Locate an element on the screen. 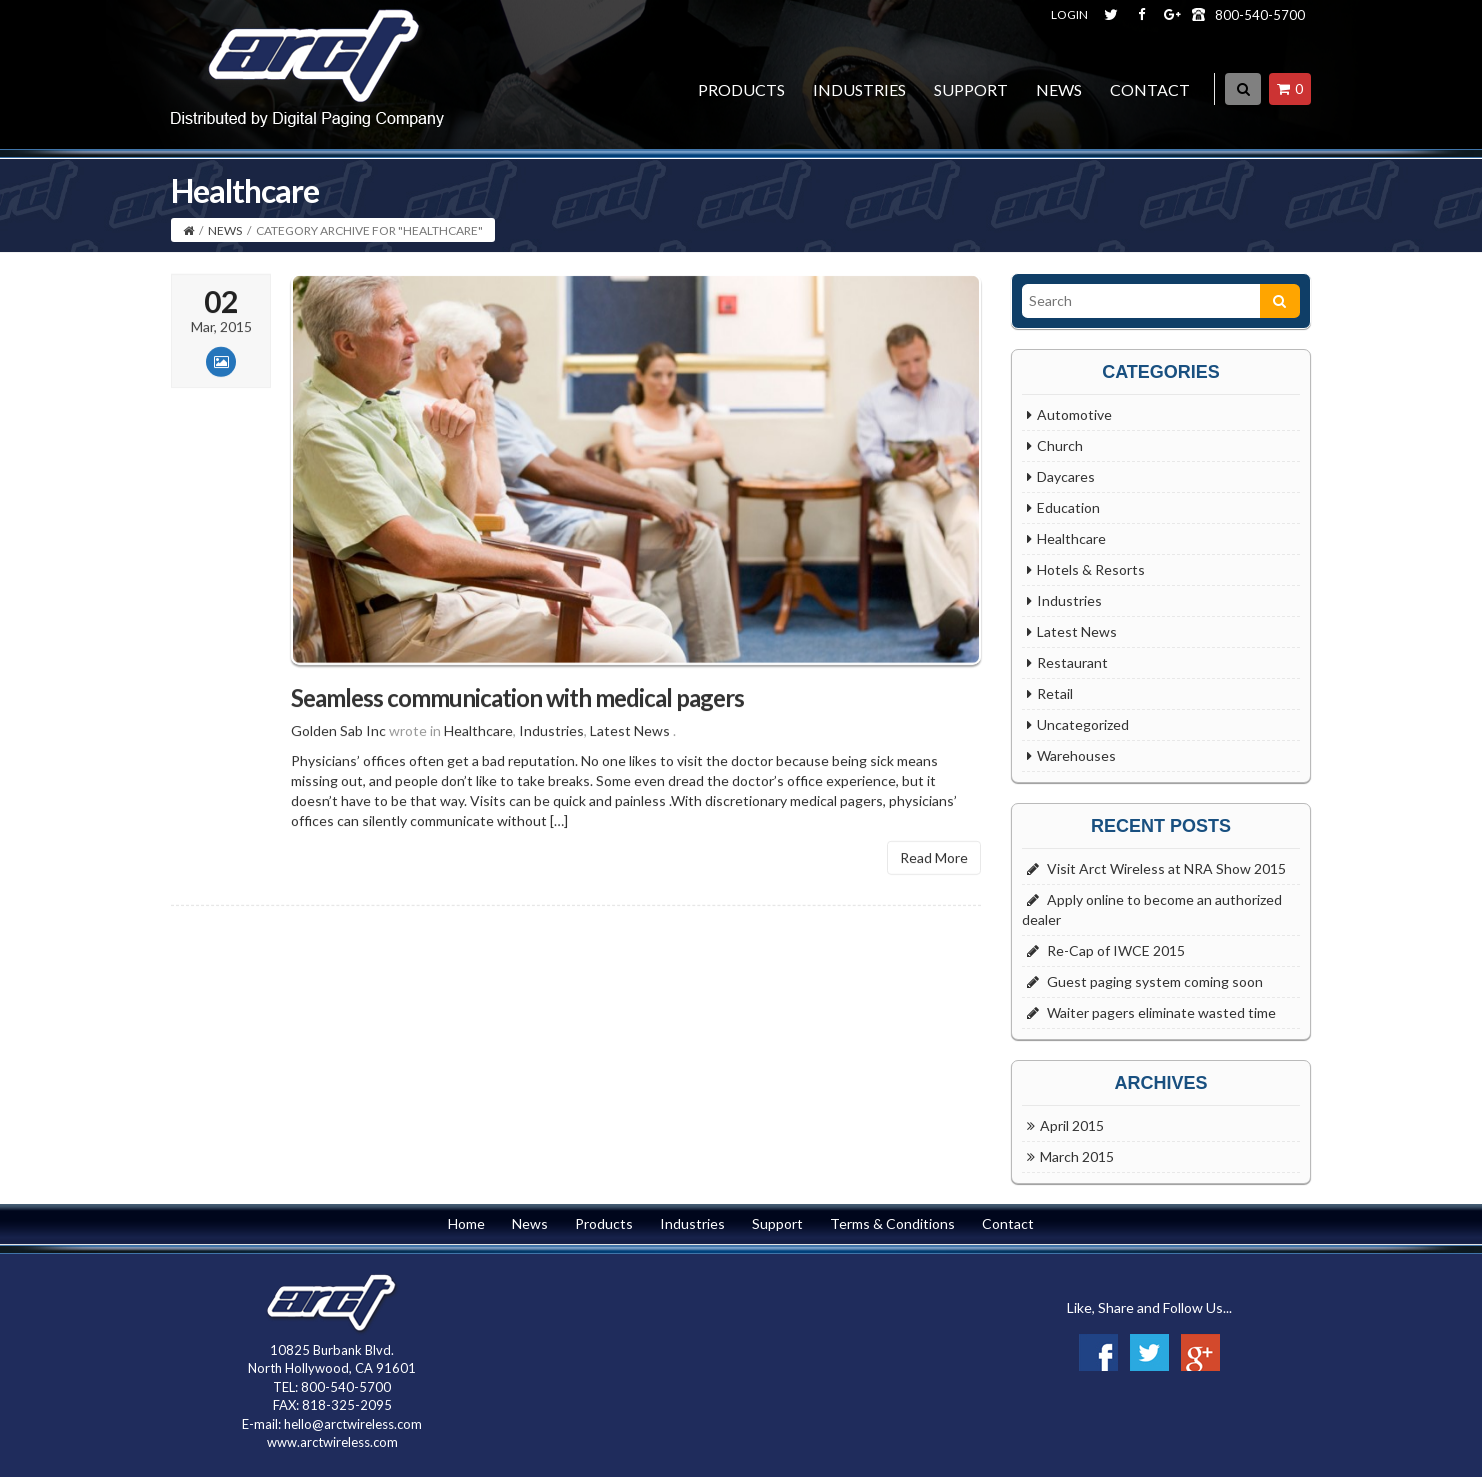 This screenshot has height=1477, width=1482. Industries is located at coordinates (859, 89).